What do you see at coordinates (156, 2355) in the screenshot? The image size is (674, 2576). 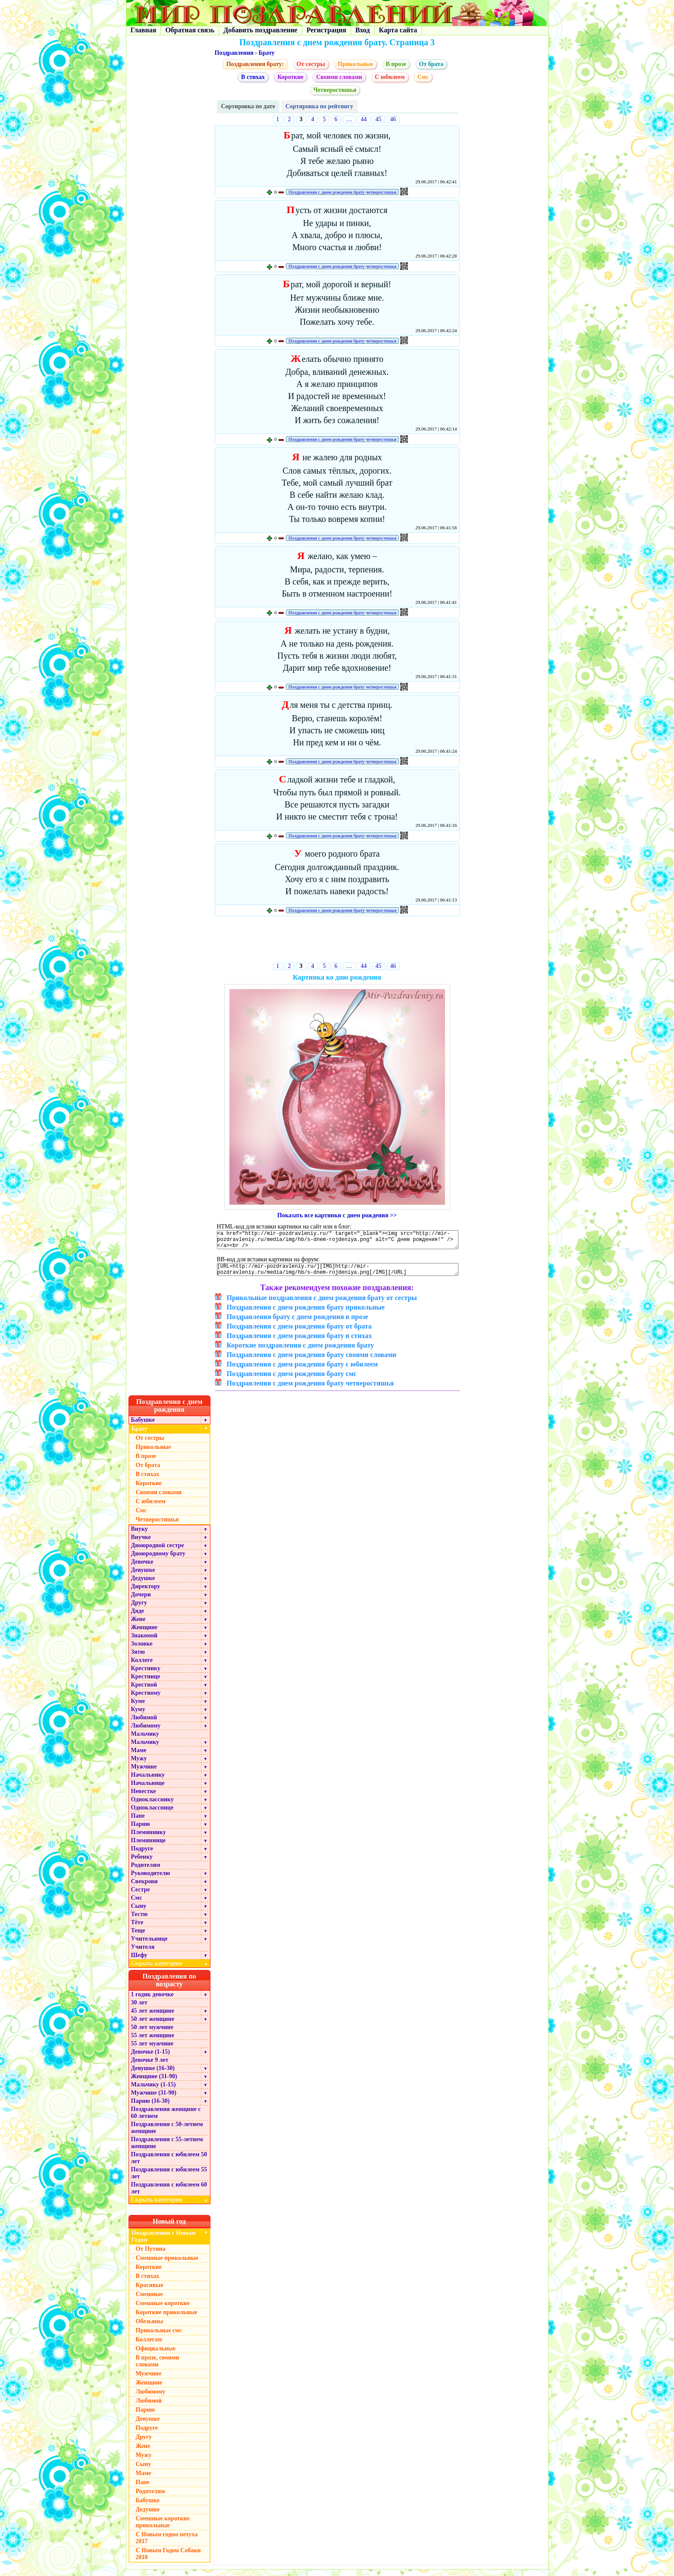 I see `Официальные` at bounding box center [156, 2355].